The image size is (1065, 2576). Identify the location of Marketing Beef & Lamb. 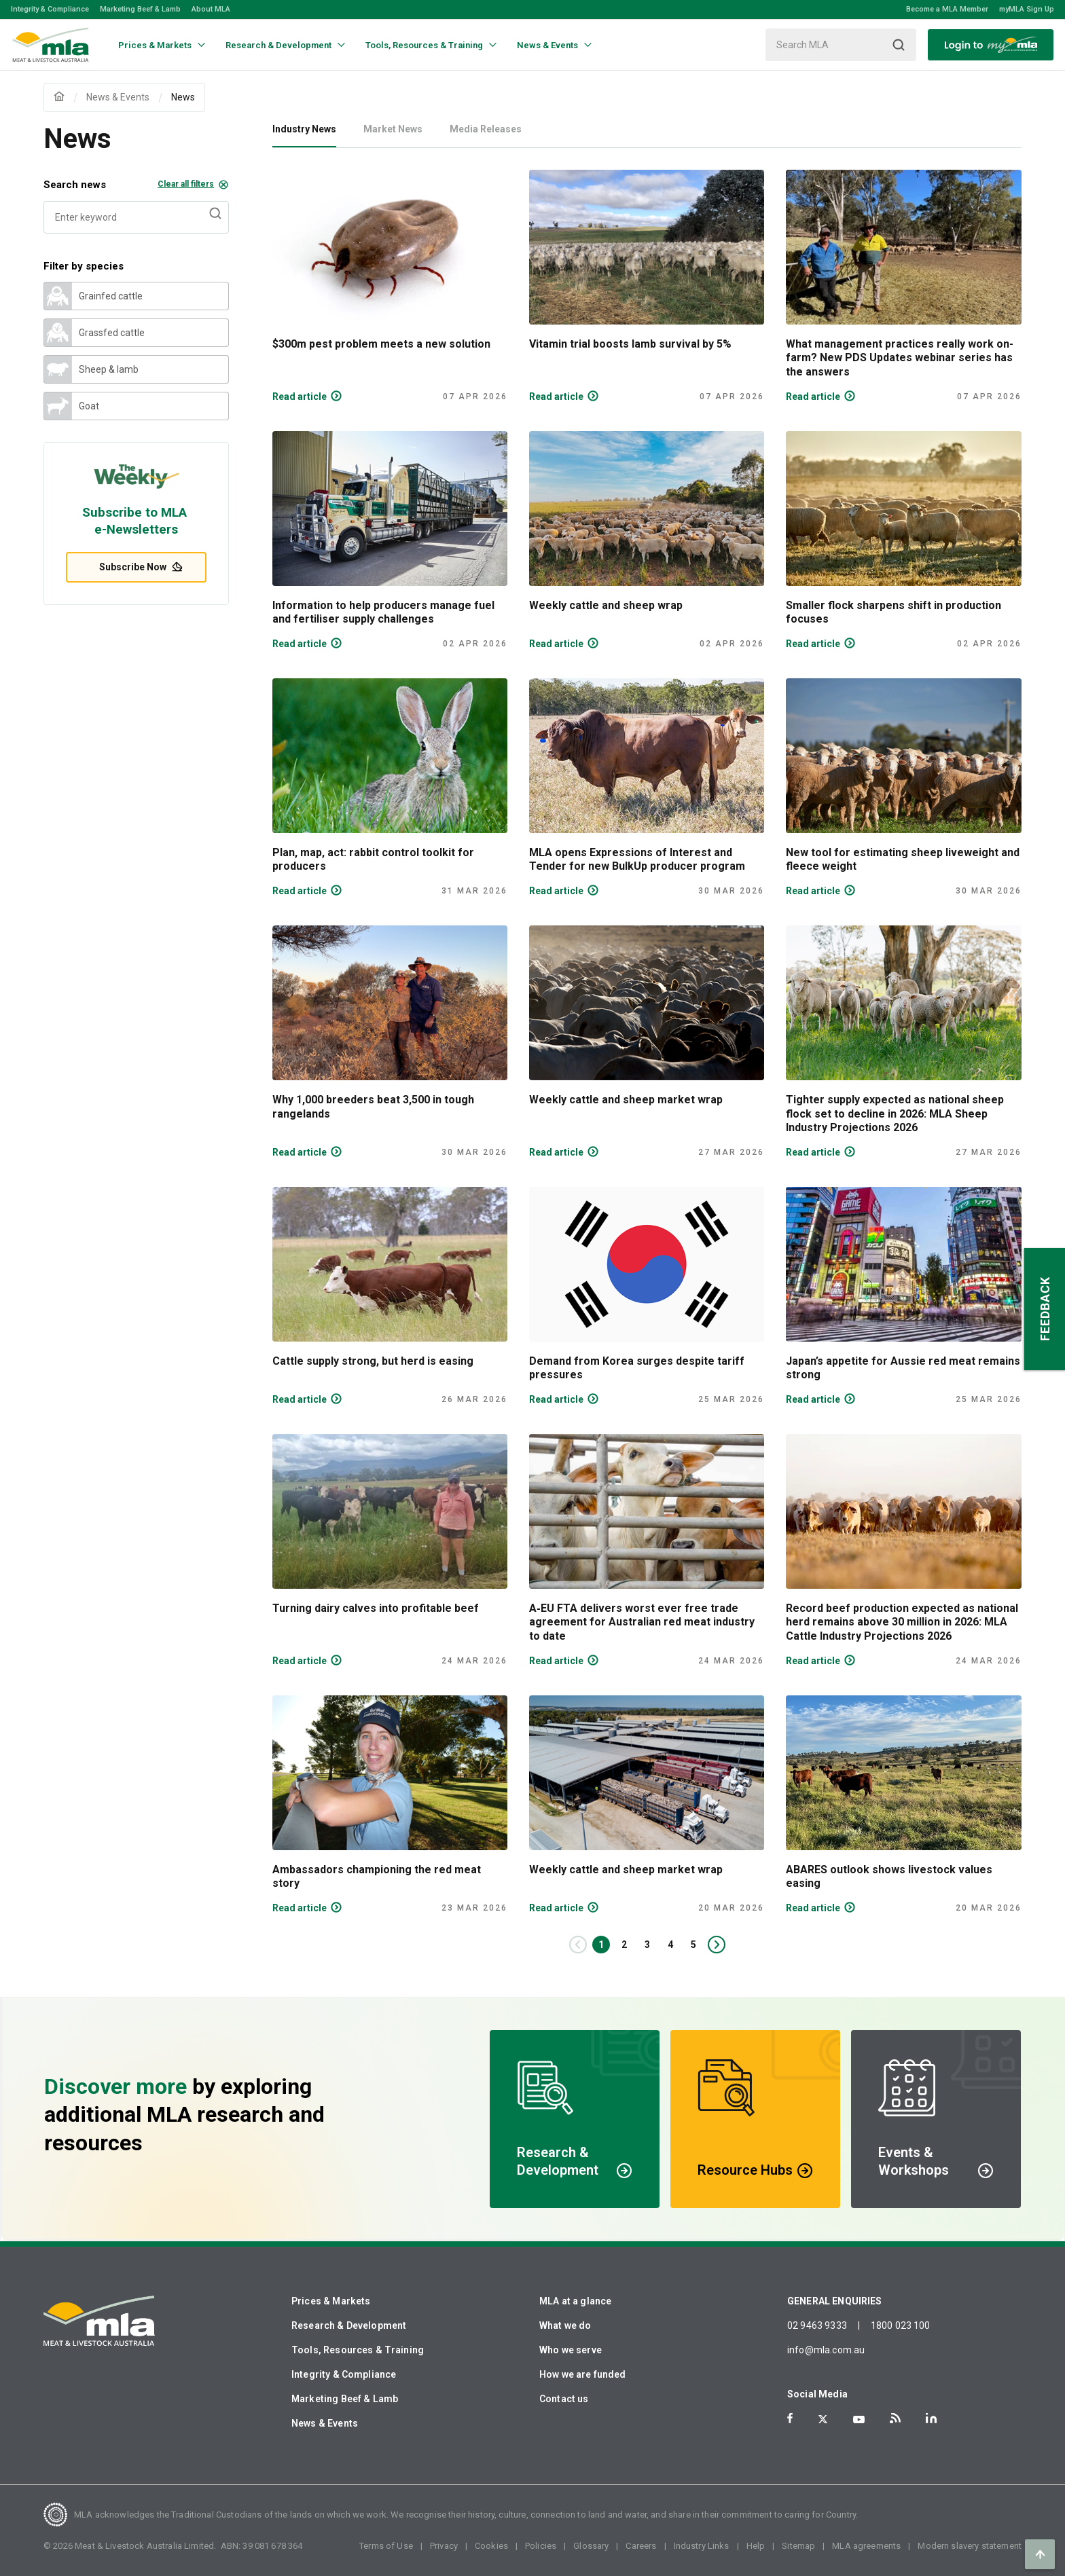
(140, 9).